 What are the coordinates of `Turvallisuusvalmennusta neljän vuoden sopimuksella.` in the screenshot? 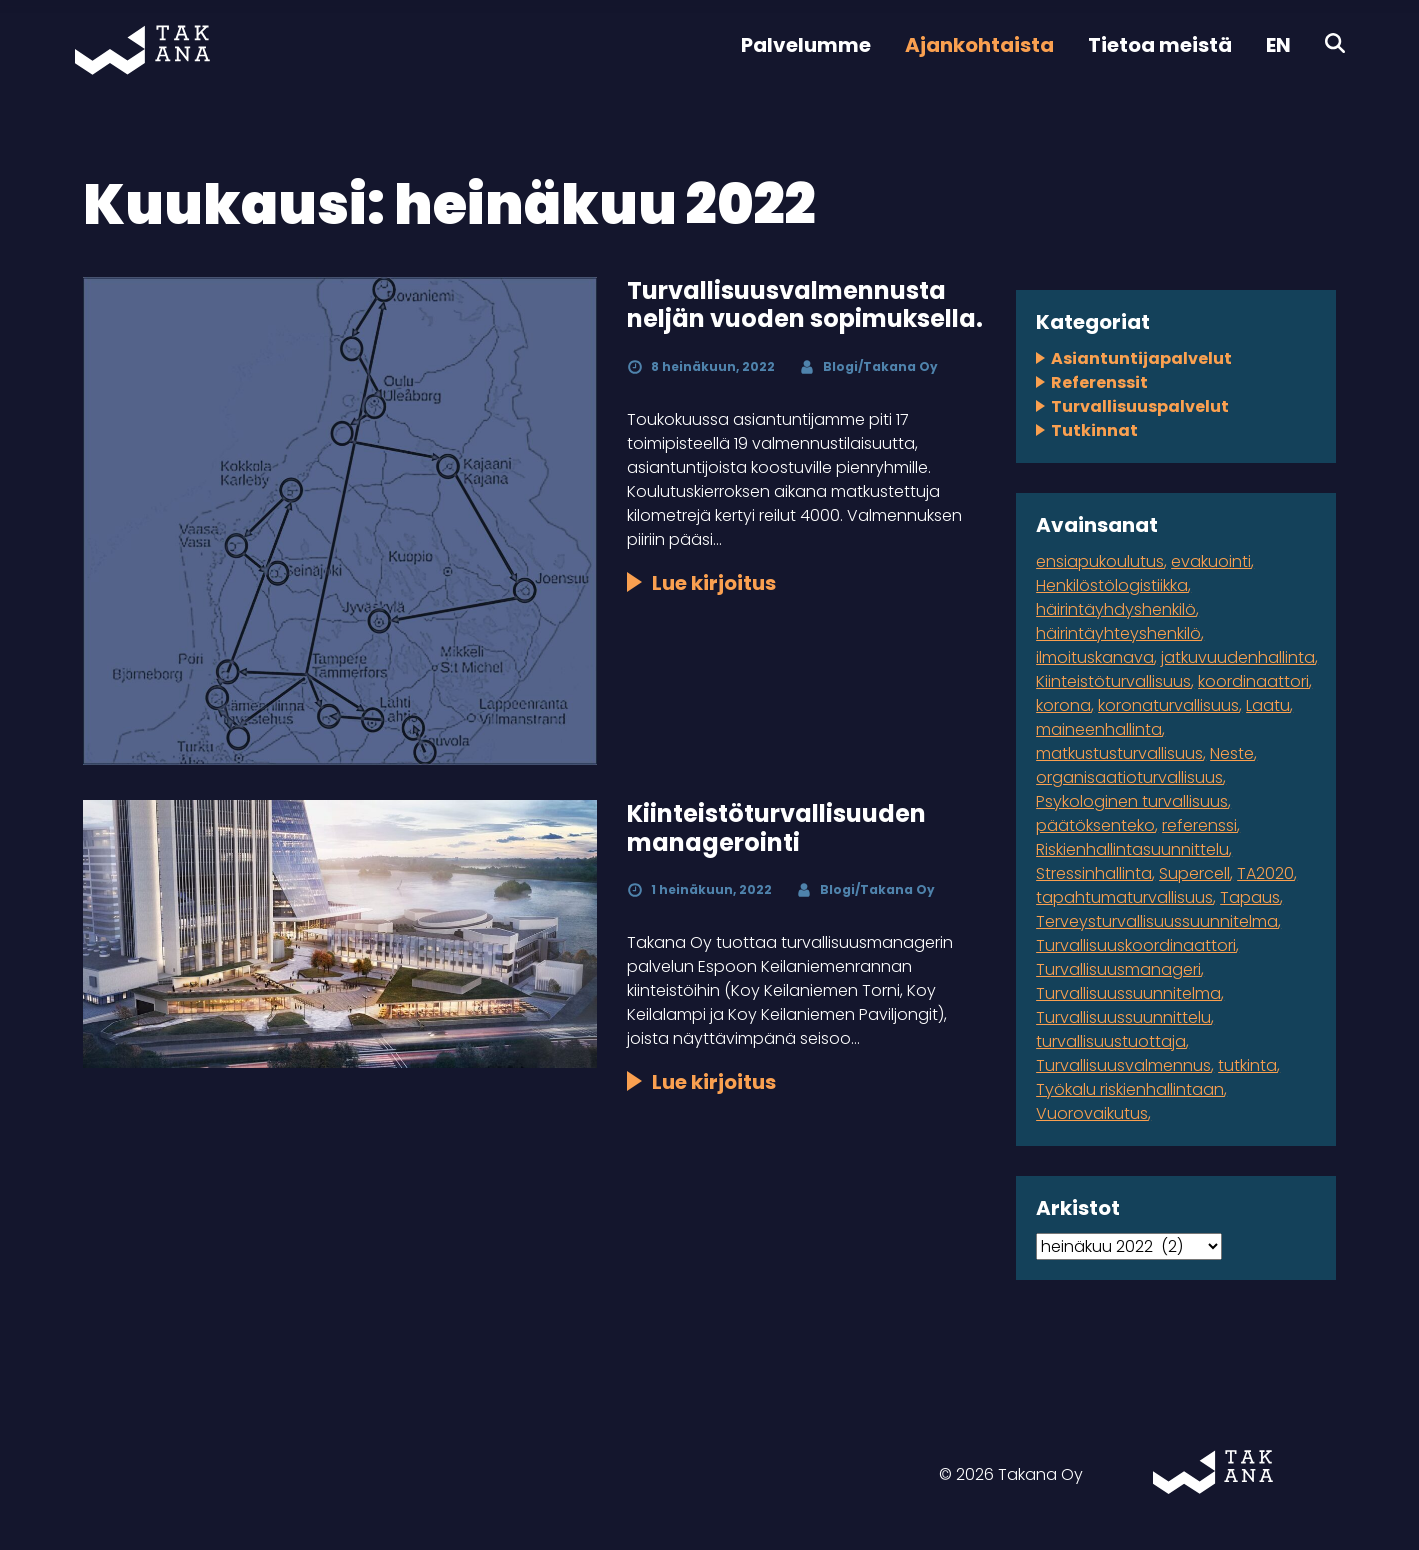 It's located at (805, 305).